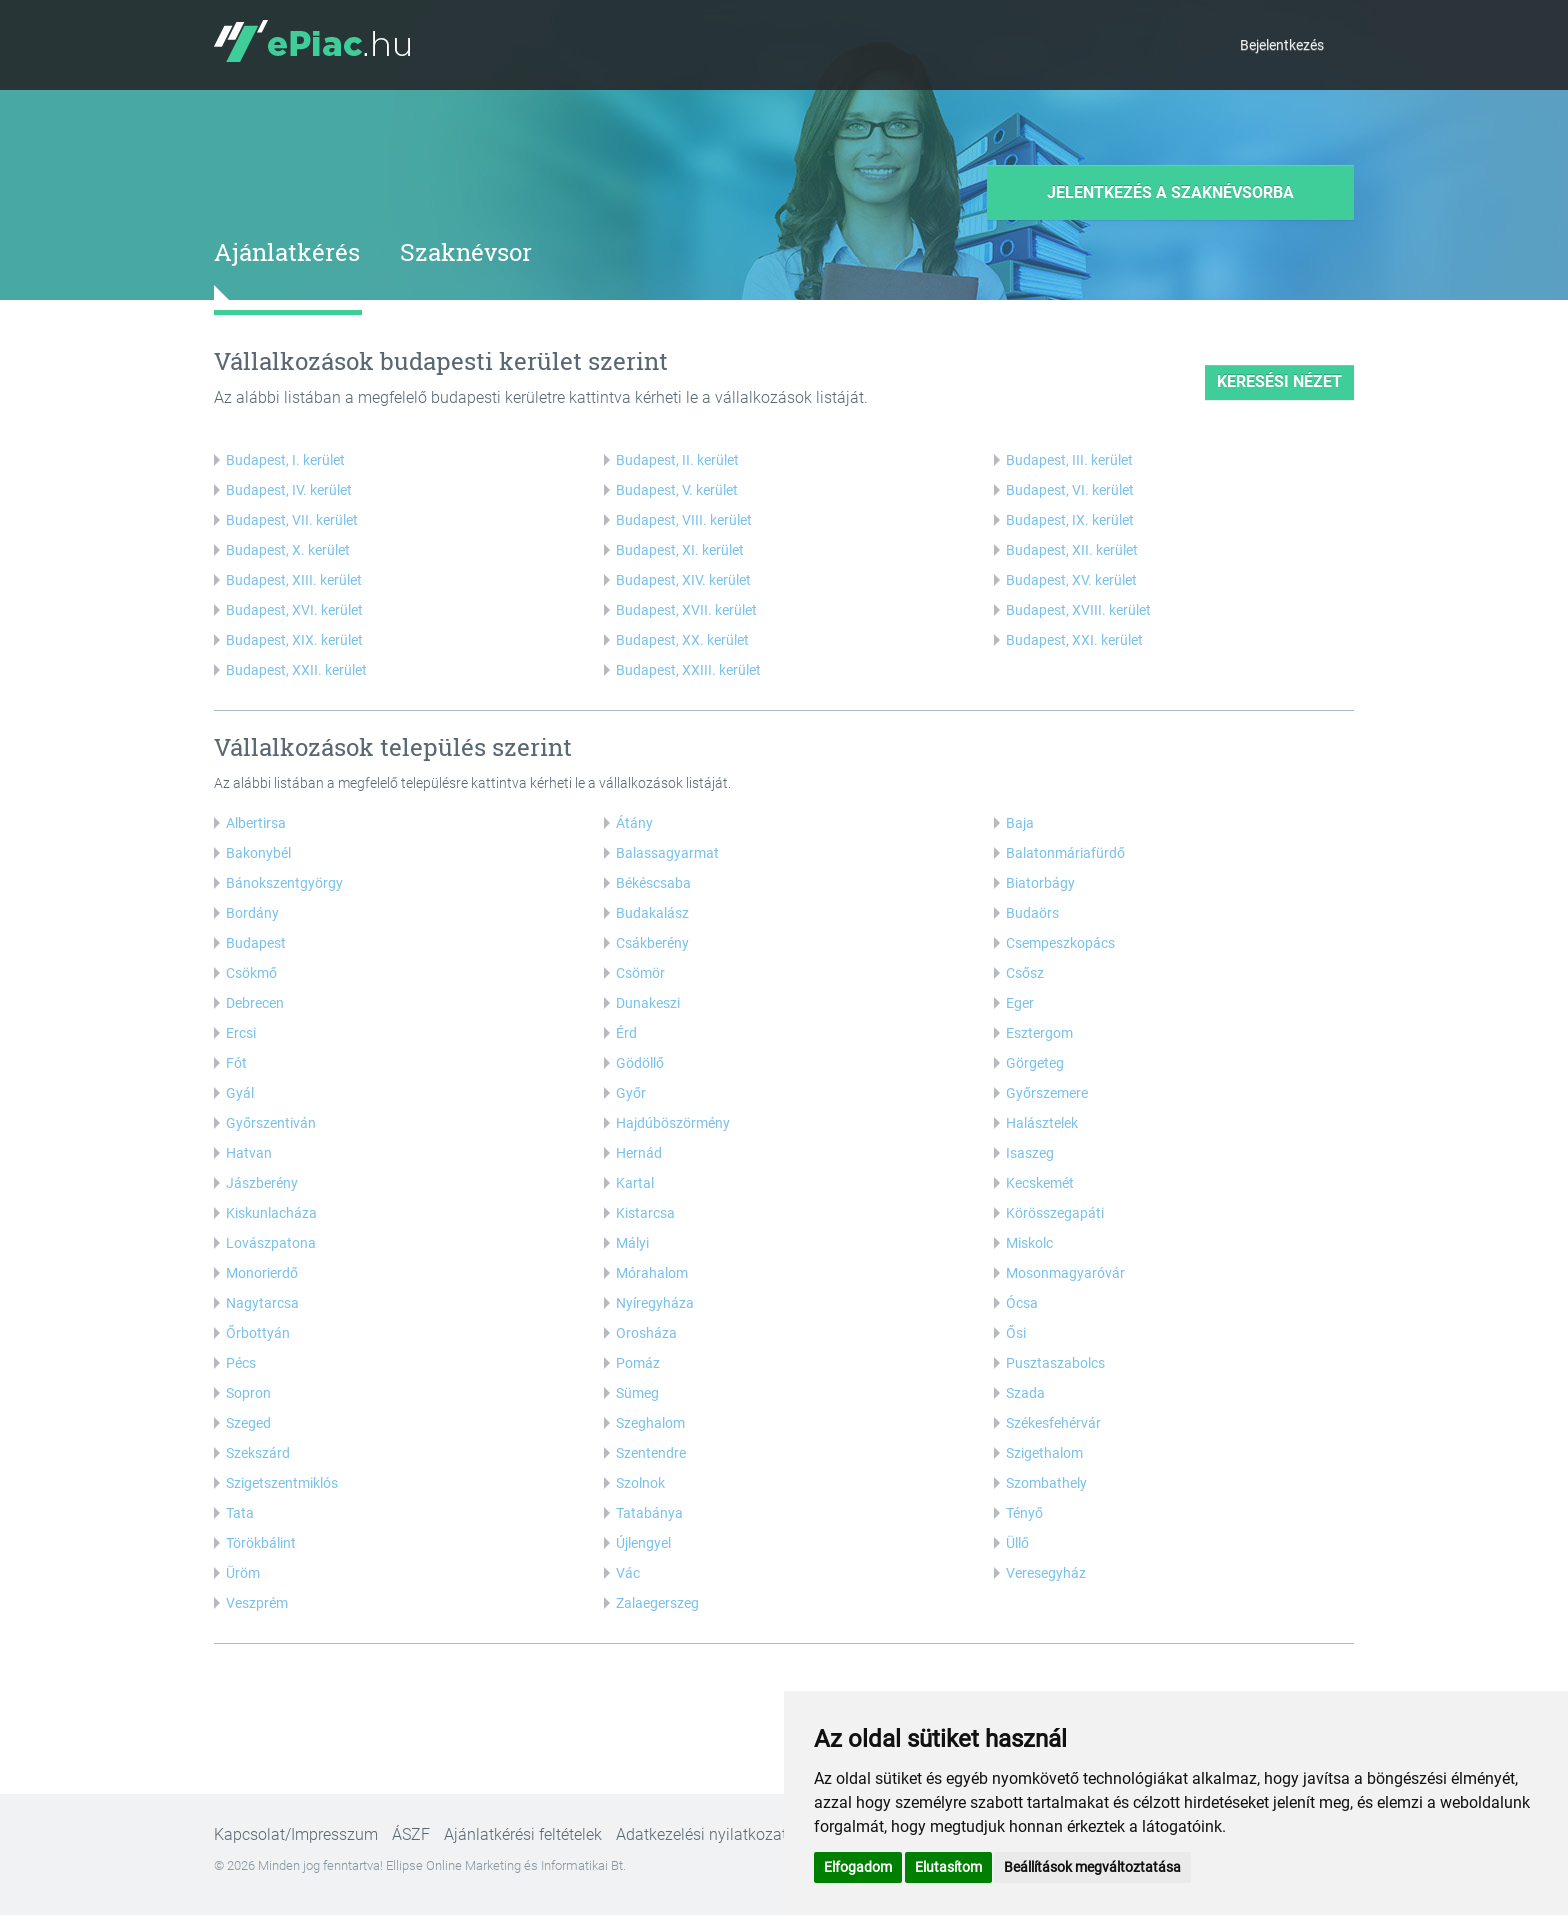 This screenshot has height=1915, width=1568. What do you see at coordinates (1025, 973) in the screenshot?
I see `Csősz` at bounding box center [1025, 973].